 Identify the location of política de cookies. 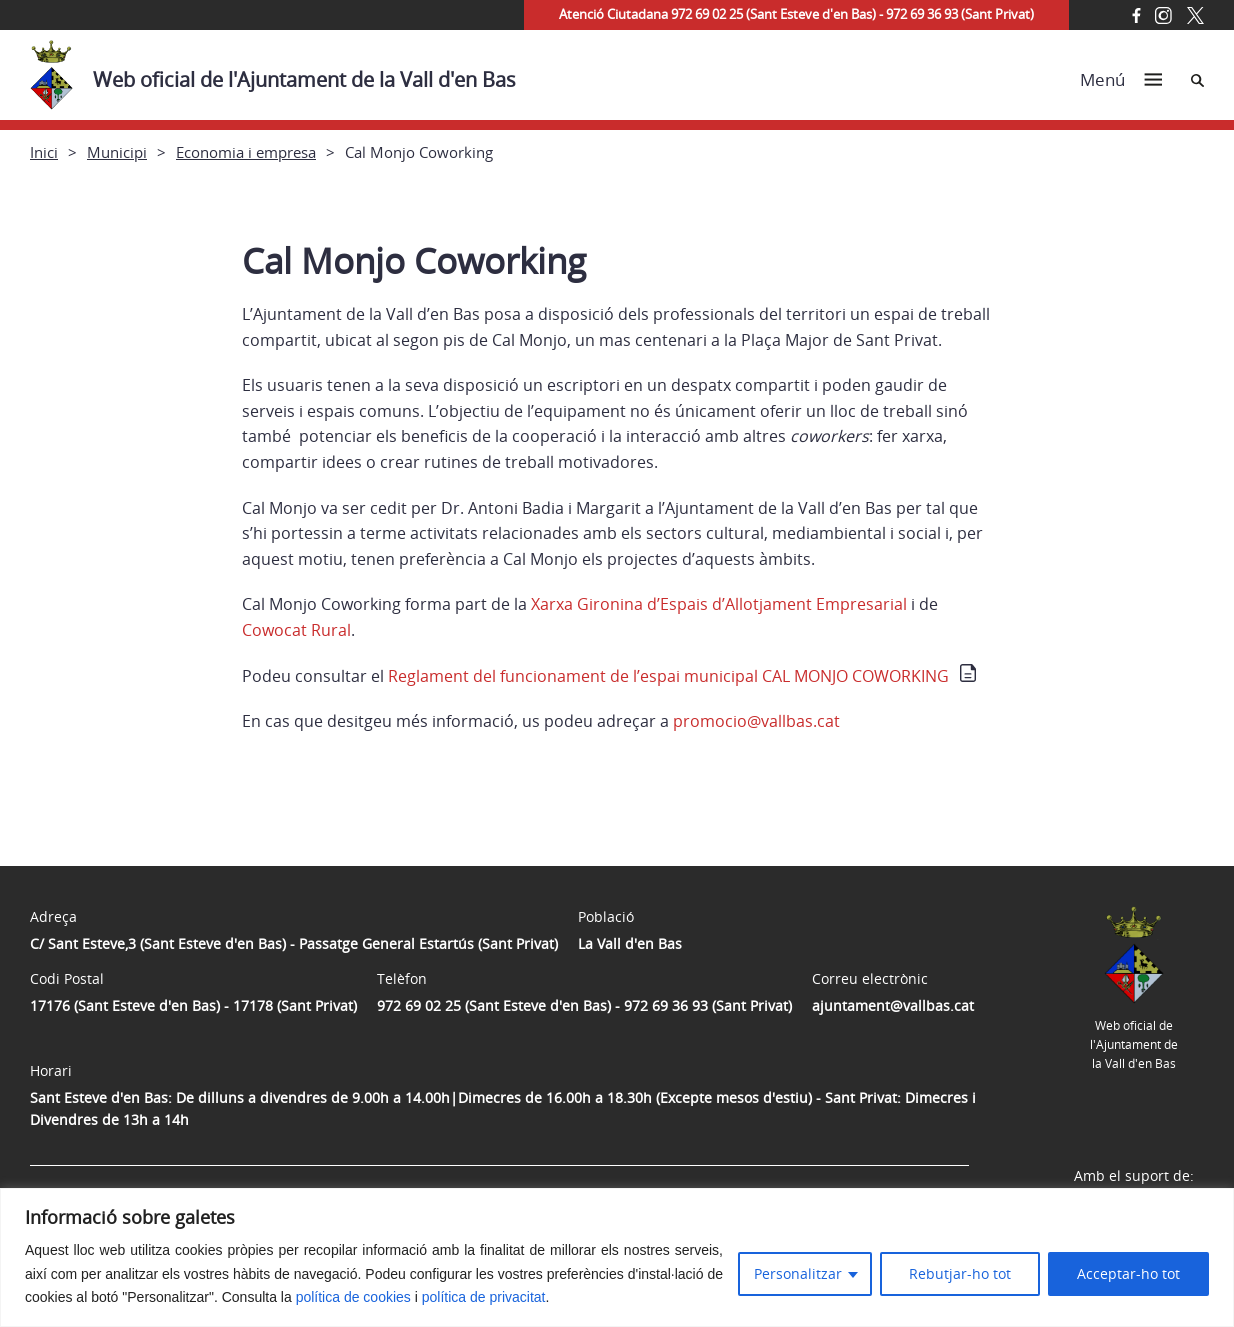
(353, 1297).